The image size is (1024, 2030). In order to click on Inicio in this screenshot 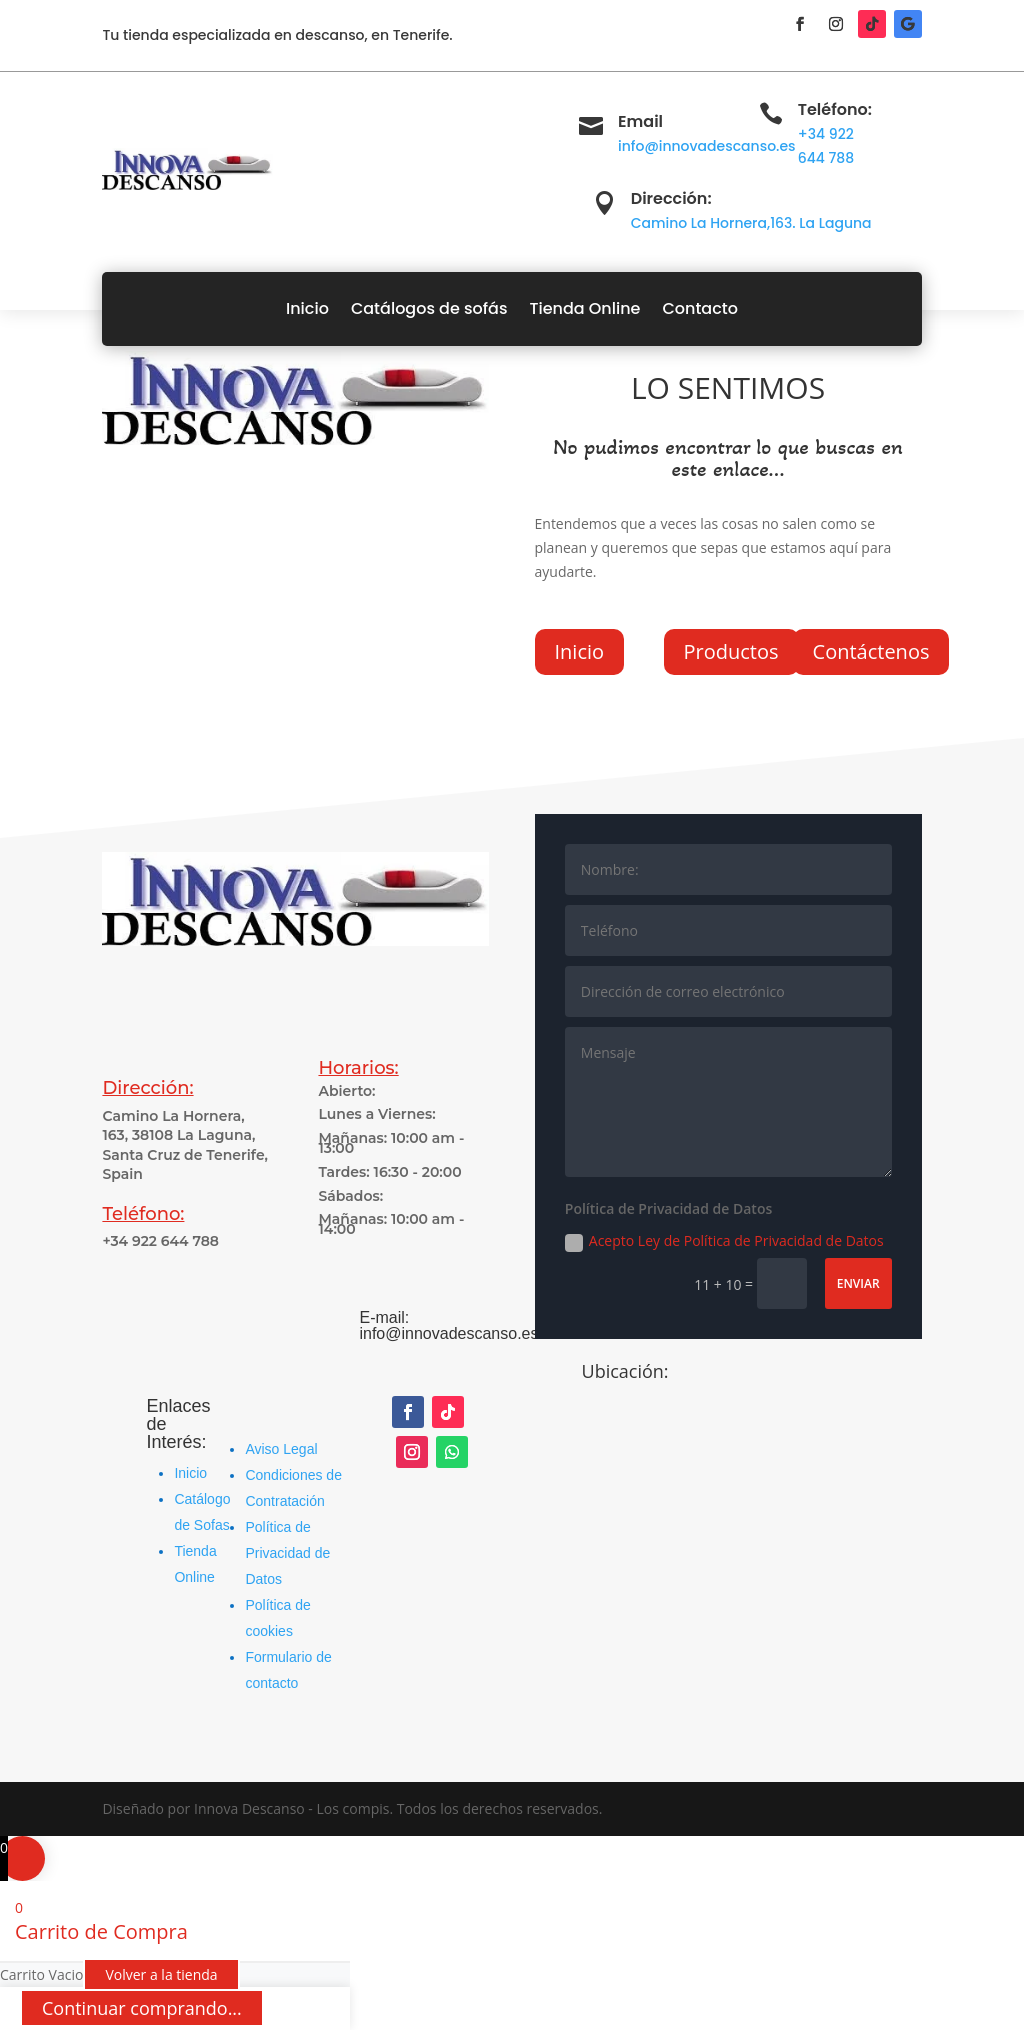, I will do `click(307, 308)`.